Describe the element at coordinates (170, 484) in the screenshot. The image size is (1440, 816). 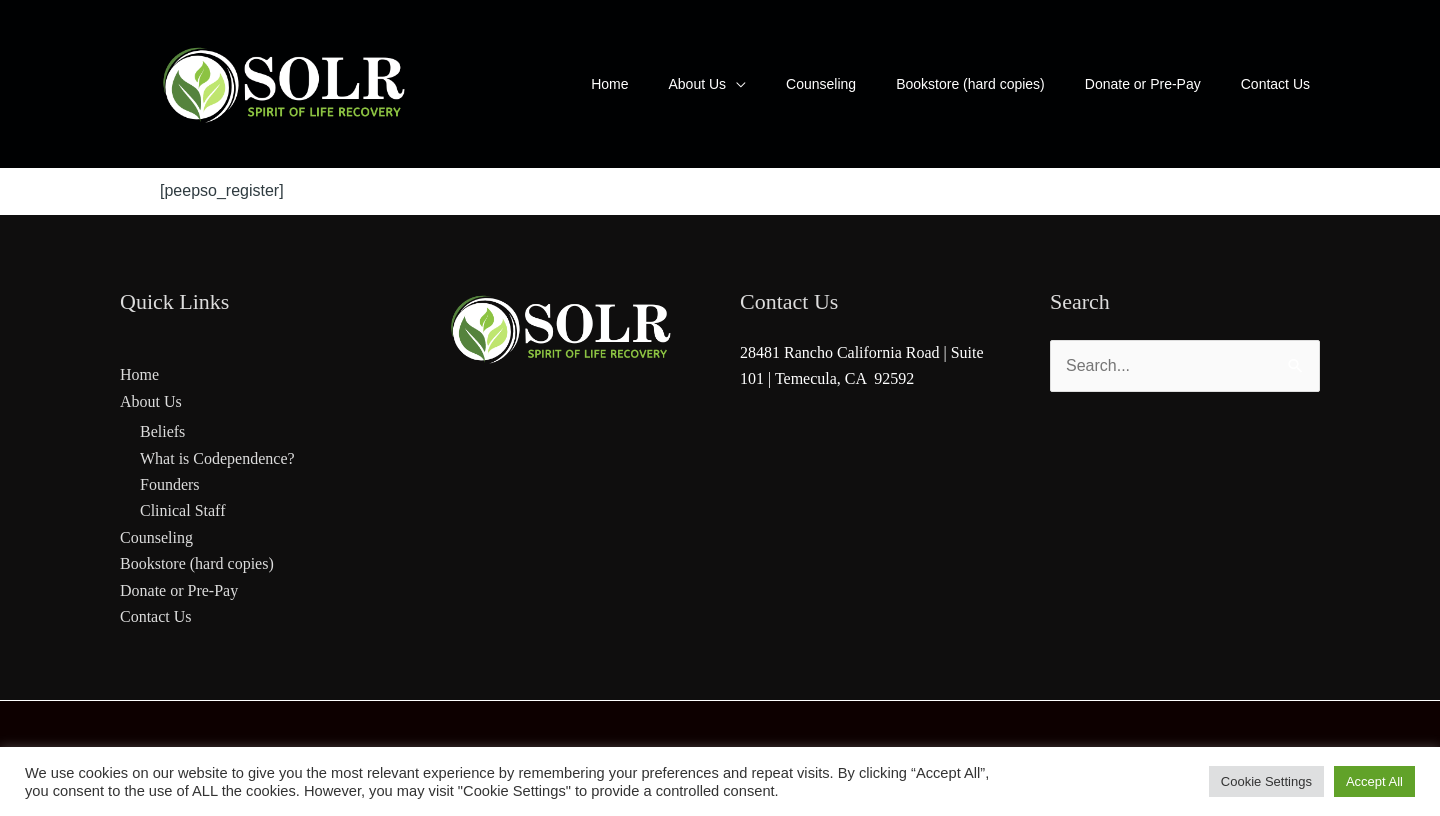
I see `Founders` at that location.